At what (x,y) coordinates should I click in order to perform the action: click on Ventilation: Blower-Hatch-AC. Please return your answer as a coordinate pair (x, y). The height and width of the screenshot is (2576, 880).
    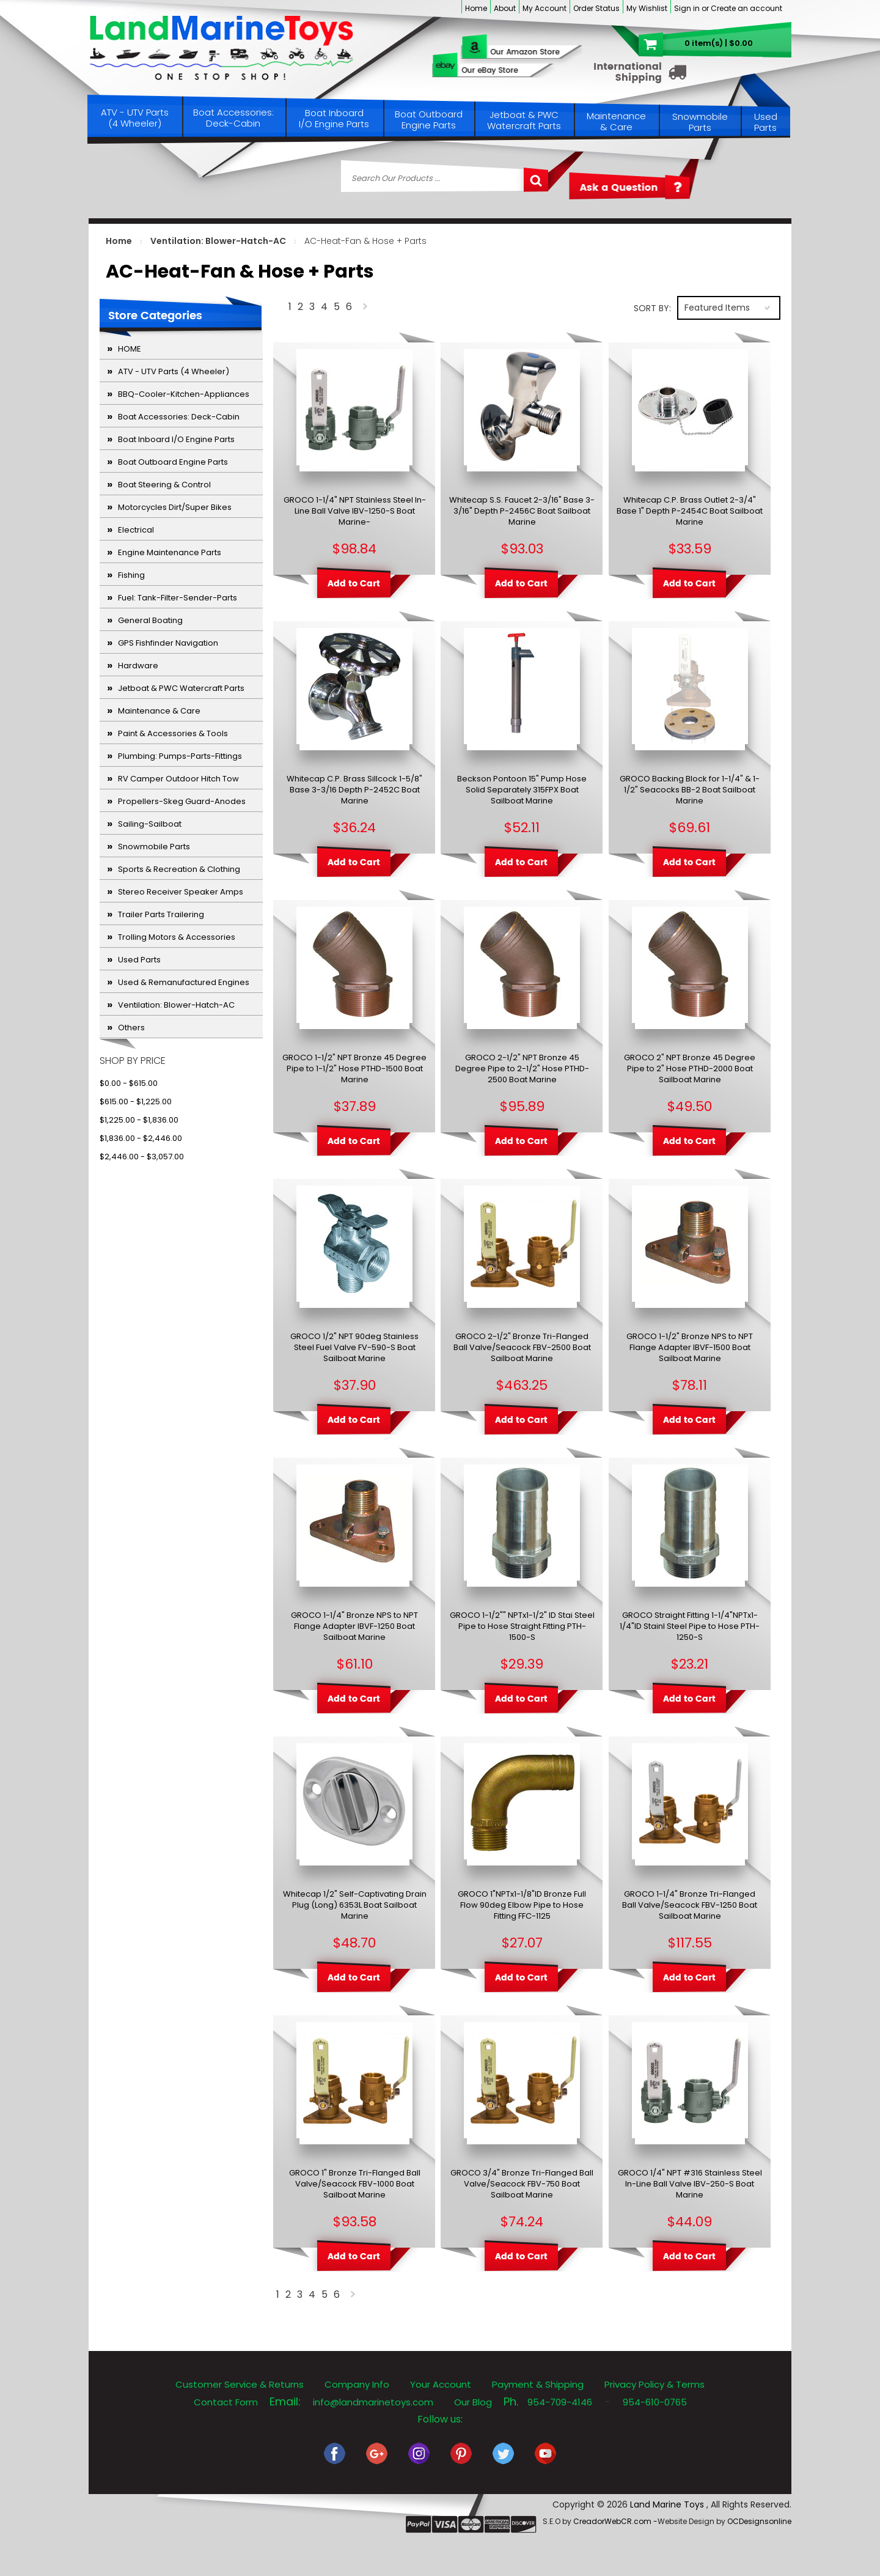
    Looking at the image, I should click on (218, 241).